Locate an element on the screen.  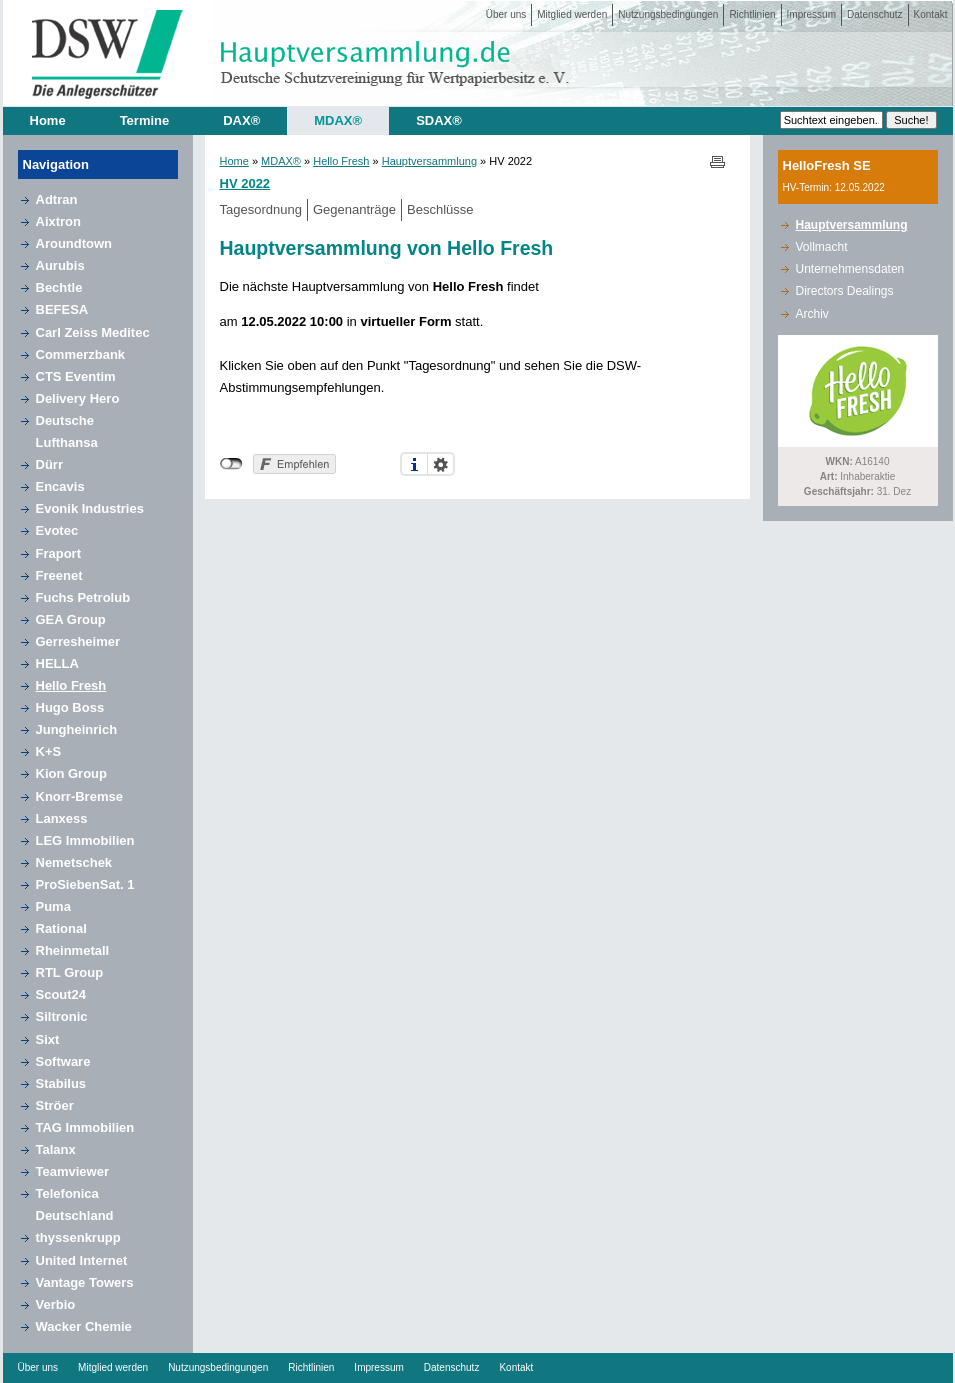
Richtlinien is located at coordinates (752, 14).